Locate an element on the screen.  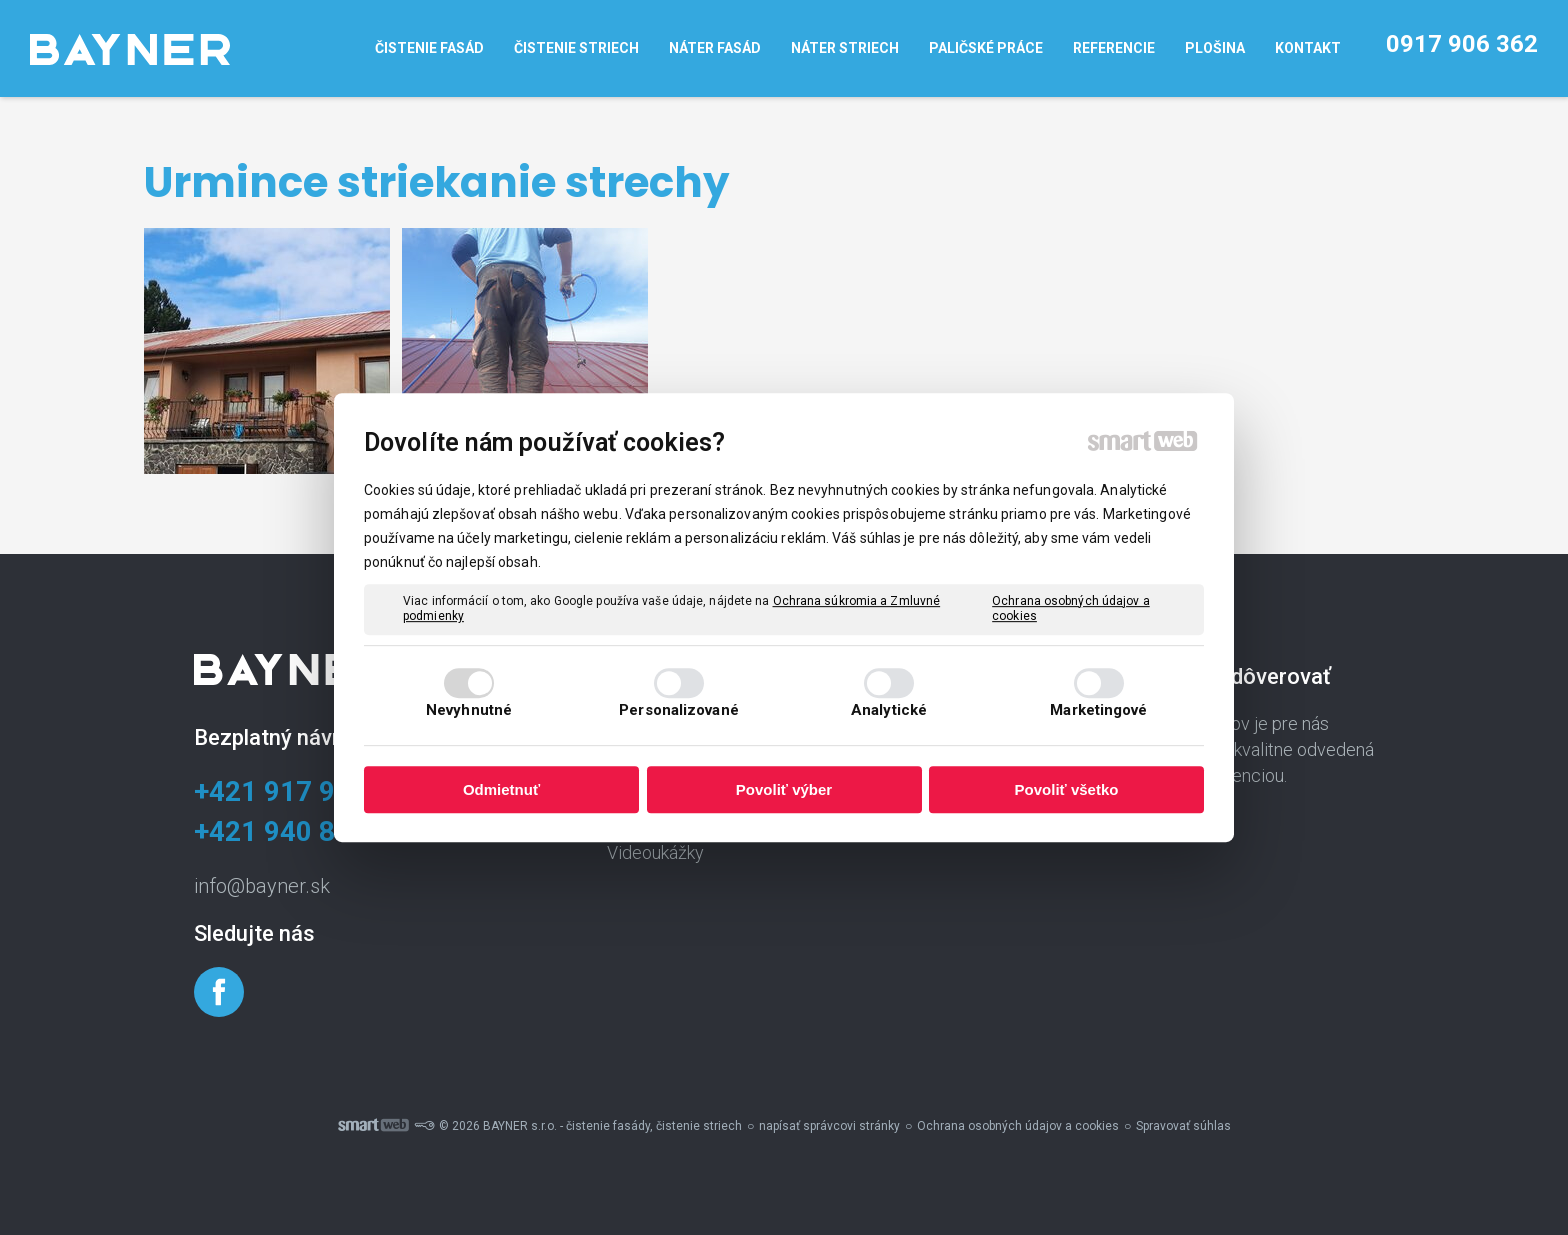
Analytické is located at coordinates (889, 710).